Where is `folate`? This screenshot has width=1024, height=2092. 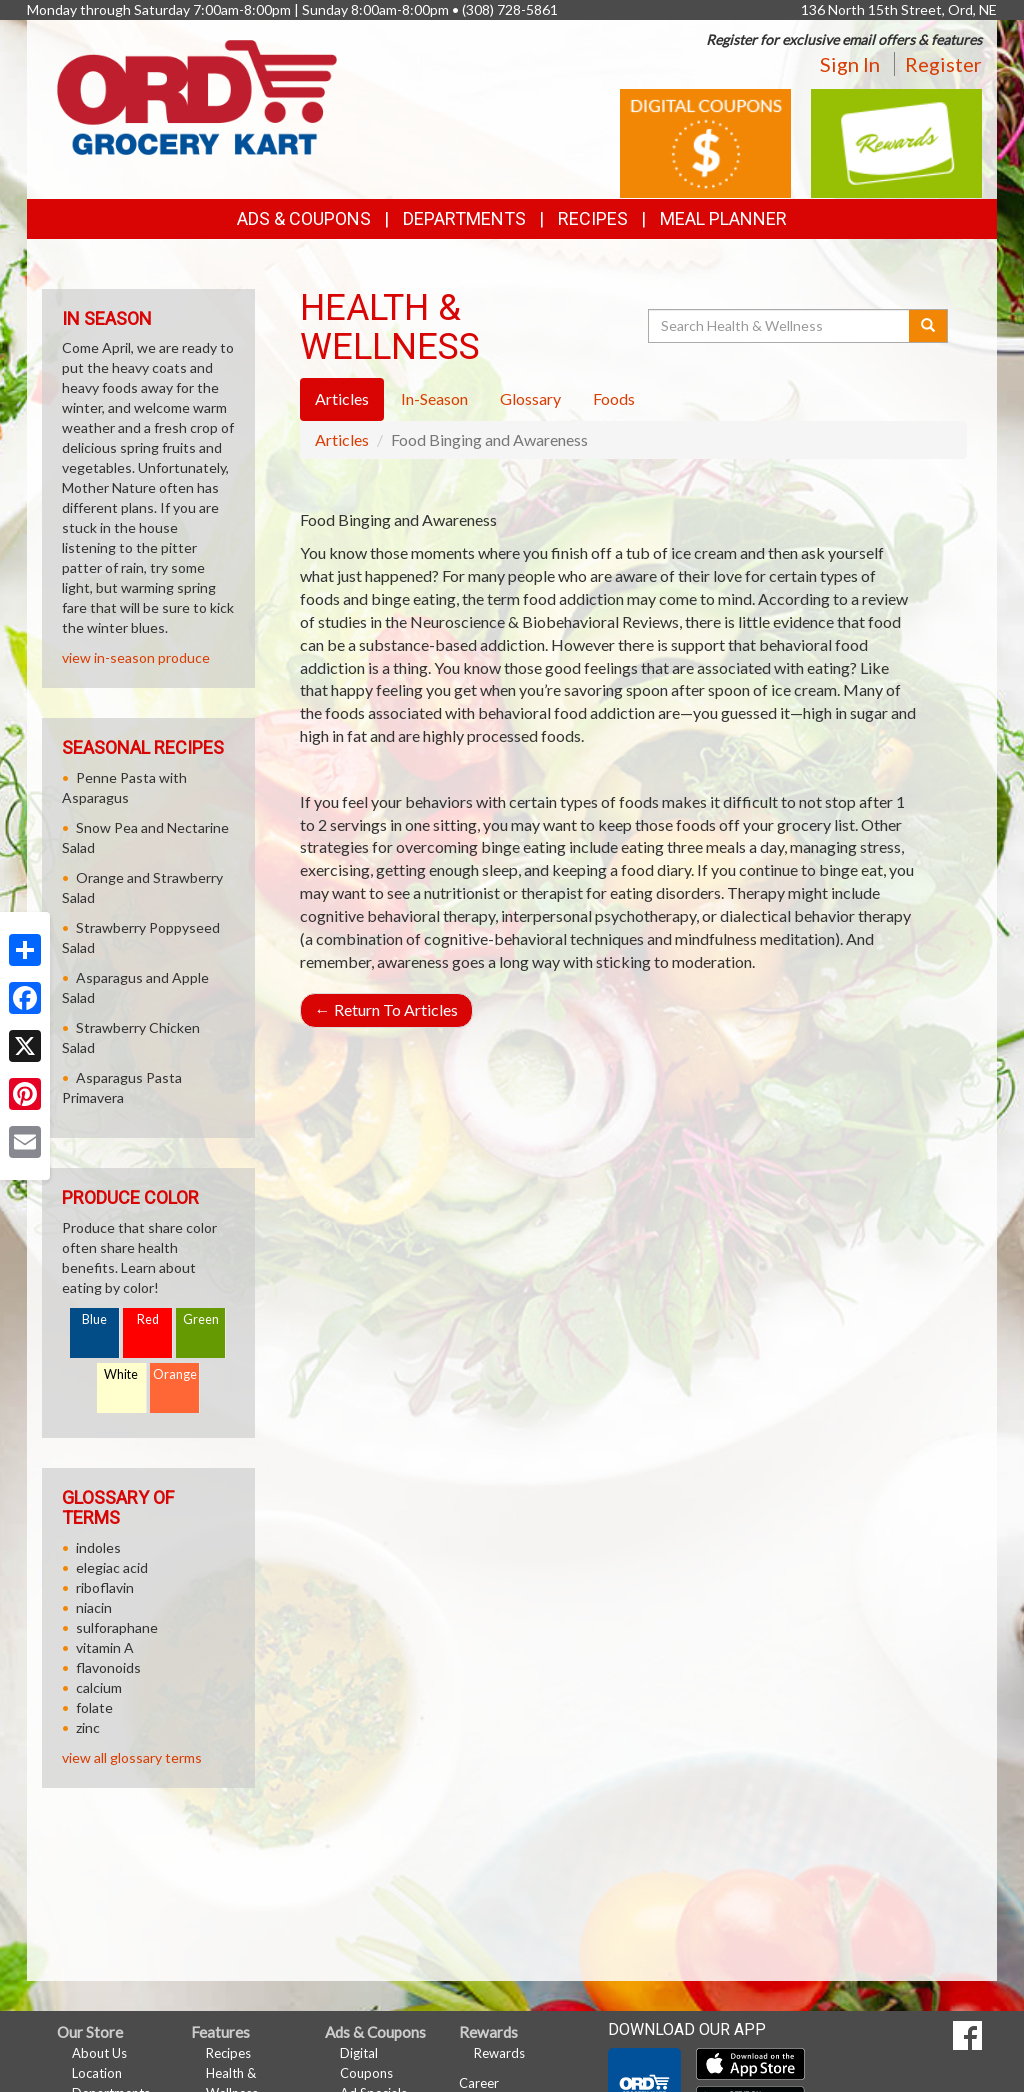 folate is located at coordinates (94, 1707).